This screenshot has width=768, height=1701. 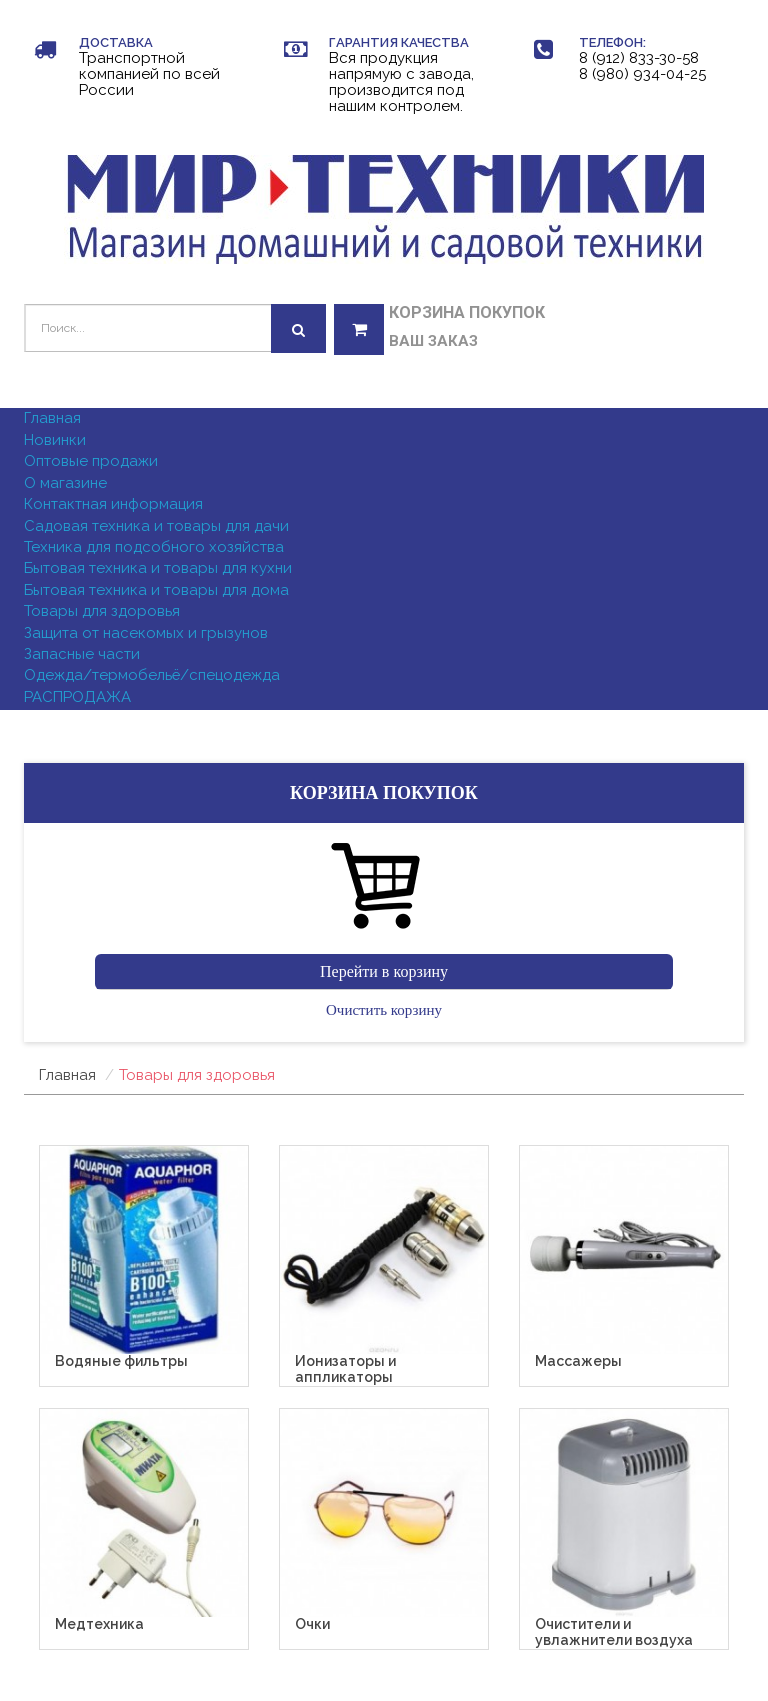 I want to click on Бытовая техника и товары для кухни, so click(x=158, y=568).